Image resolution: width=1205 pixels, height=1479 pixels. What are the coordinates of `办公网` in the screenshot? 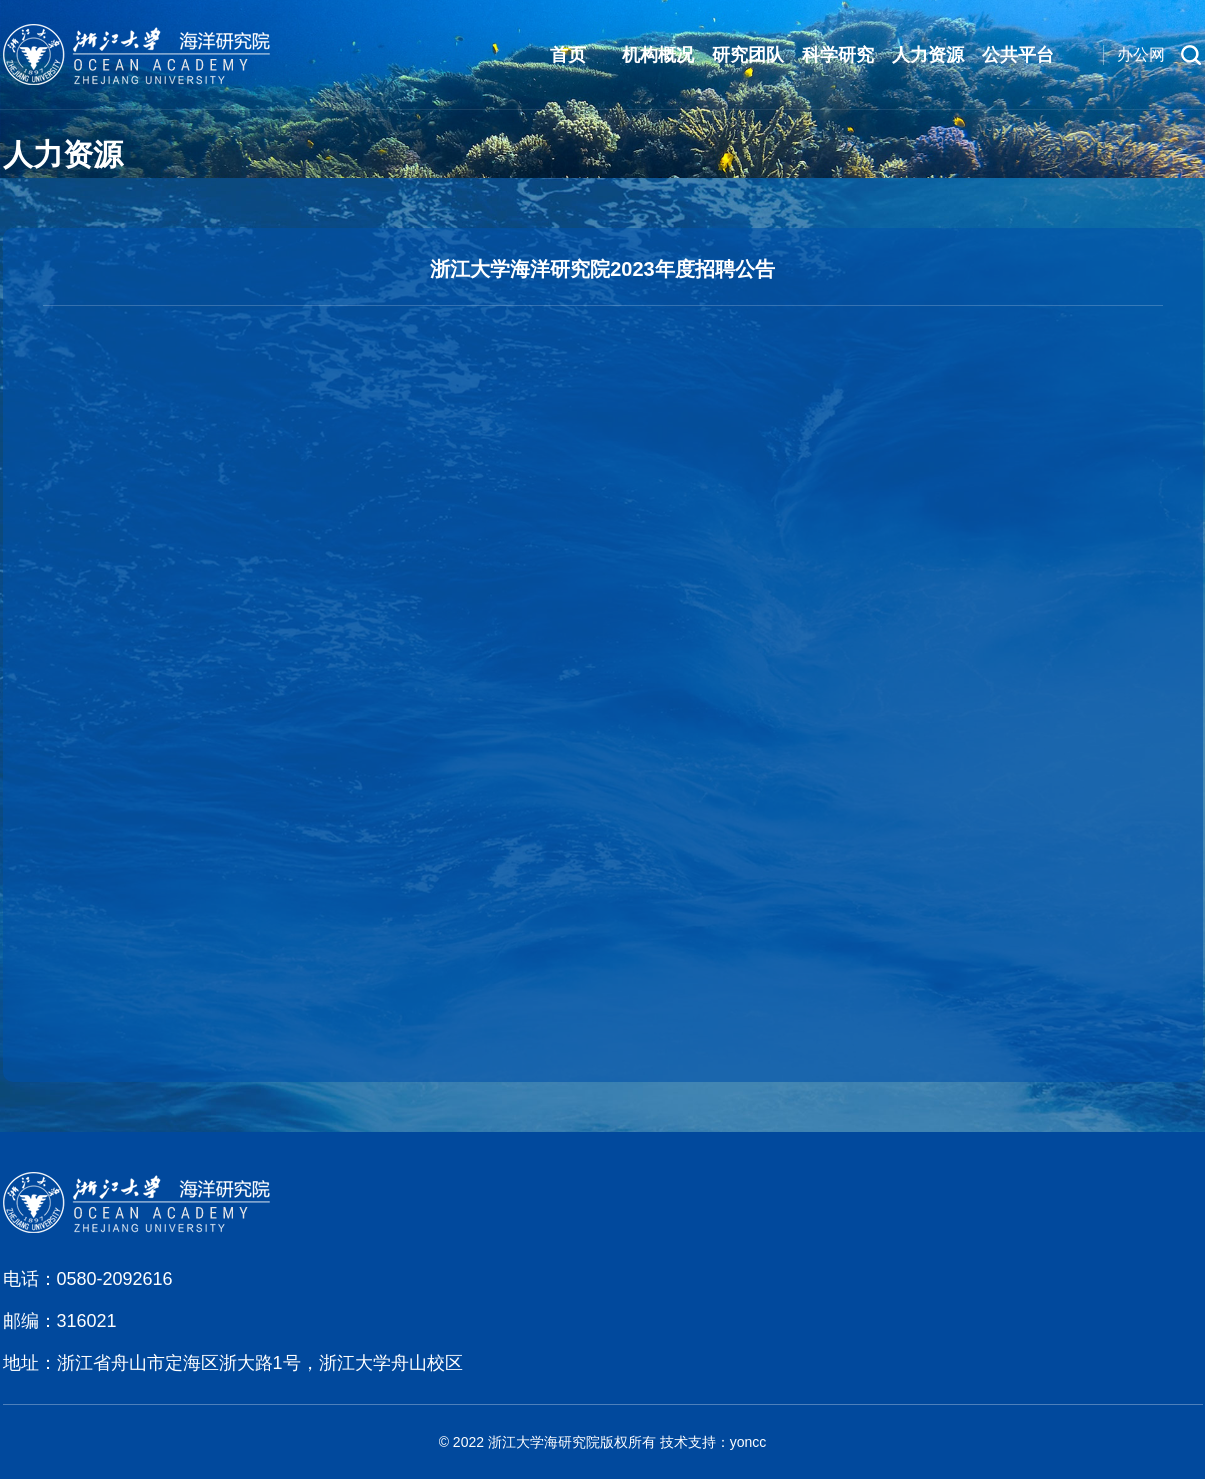 It's located at (1141, 54).